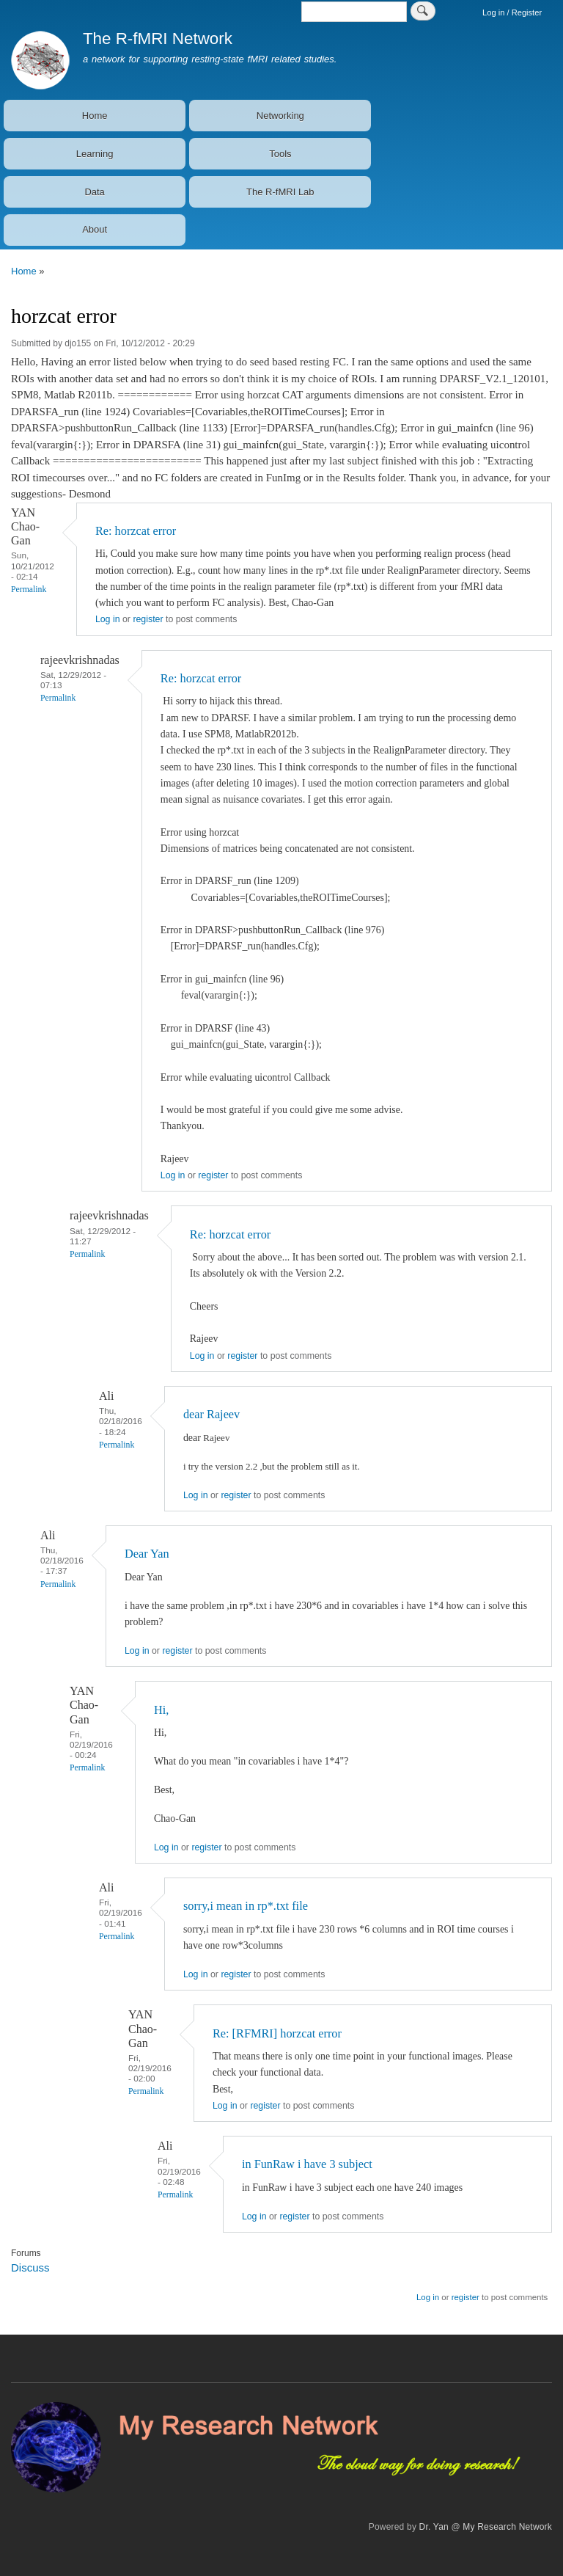 Image resolution: width=563 pixels, height=2576 pixels. Describe the element at coordinates (245, 1906) in the screenshot. I see `sorry,i mean in rp*.txt file` at that location.